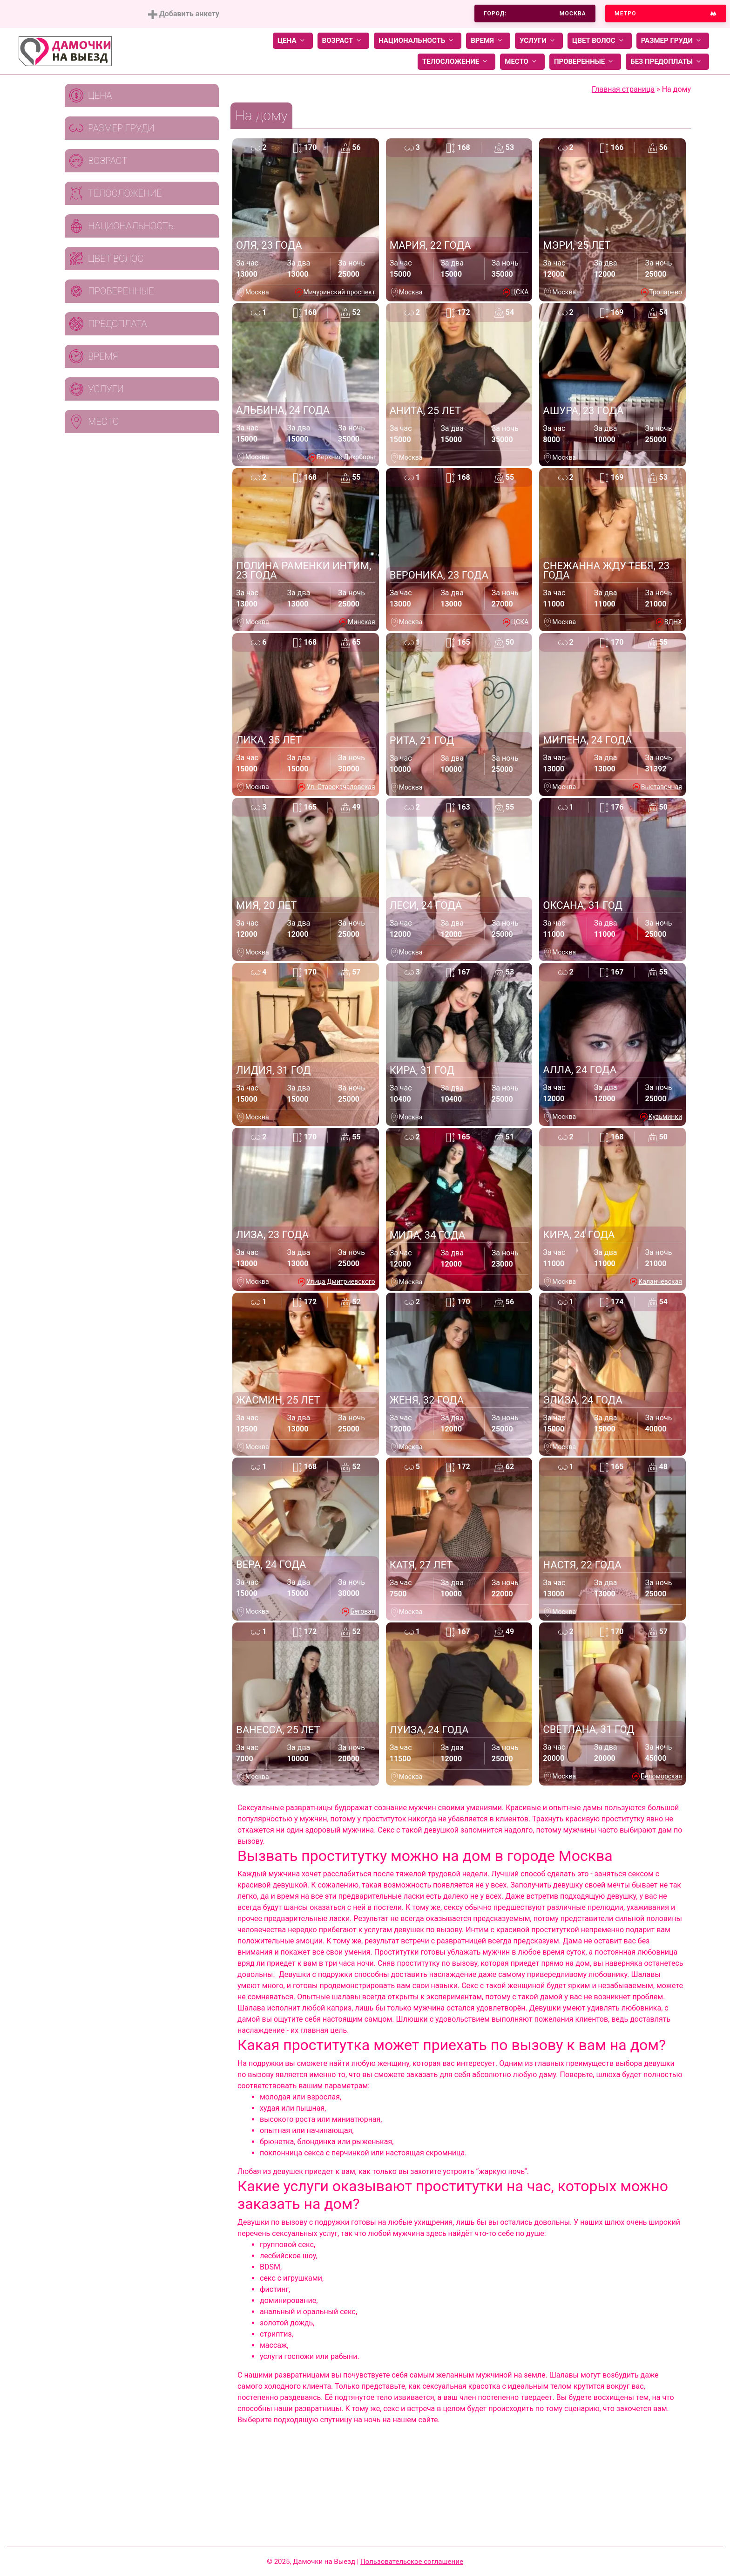  Describe the element at coordinates (672, 41) in the screenshot. I see `Размер груди` at that location.